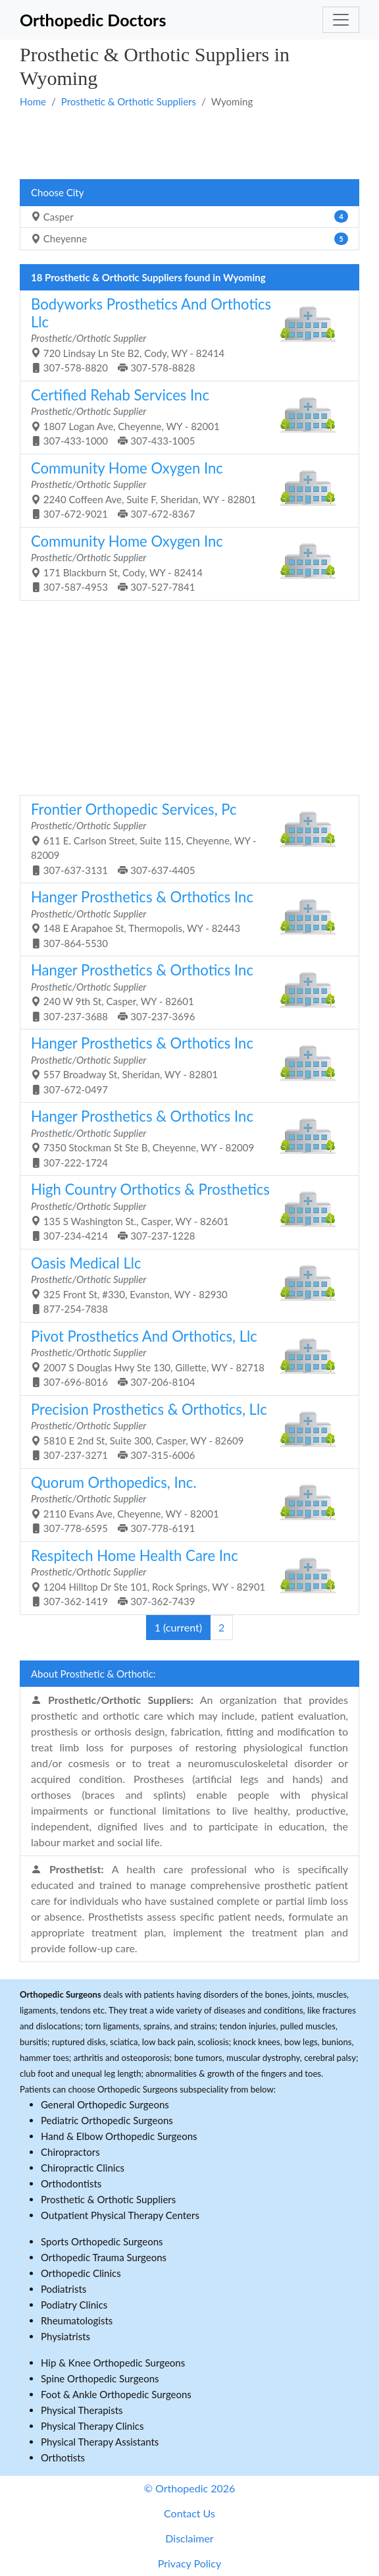  Describe the element at coordinates (184, 1357) in the screenshot. I see `2007 S Douglas Hwy Ste 130, Gillette, WY - 82718 307-696-8016 307-206-8104` at that location.